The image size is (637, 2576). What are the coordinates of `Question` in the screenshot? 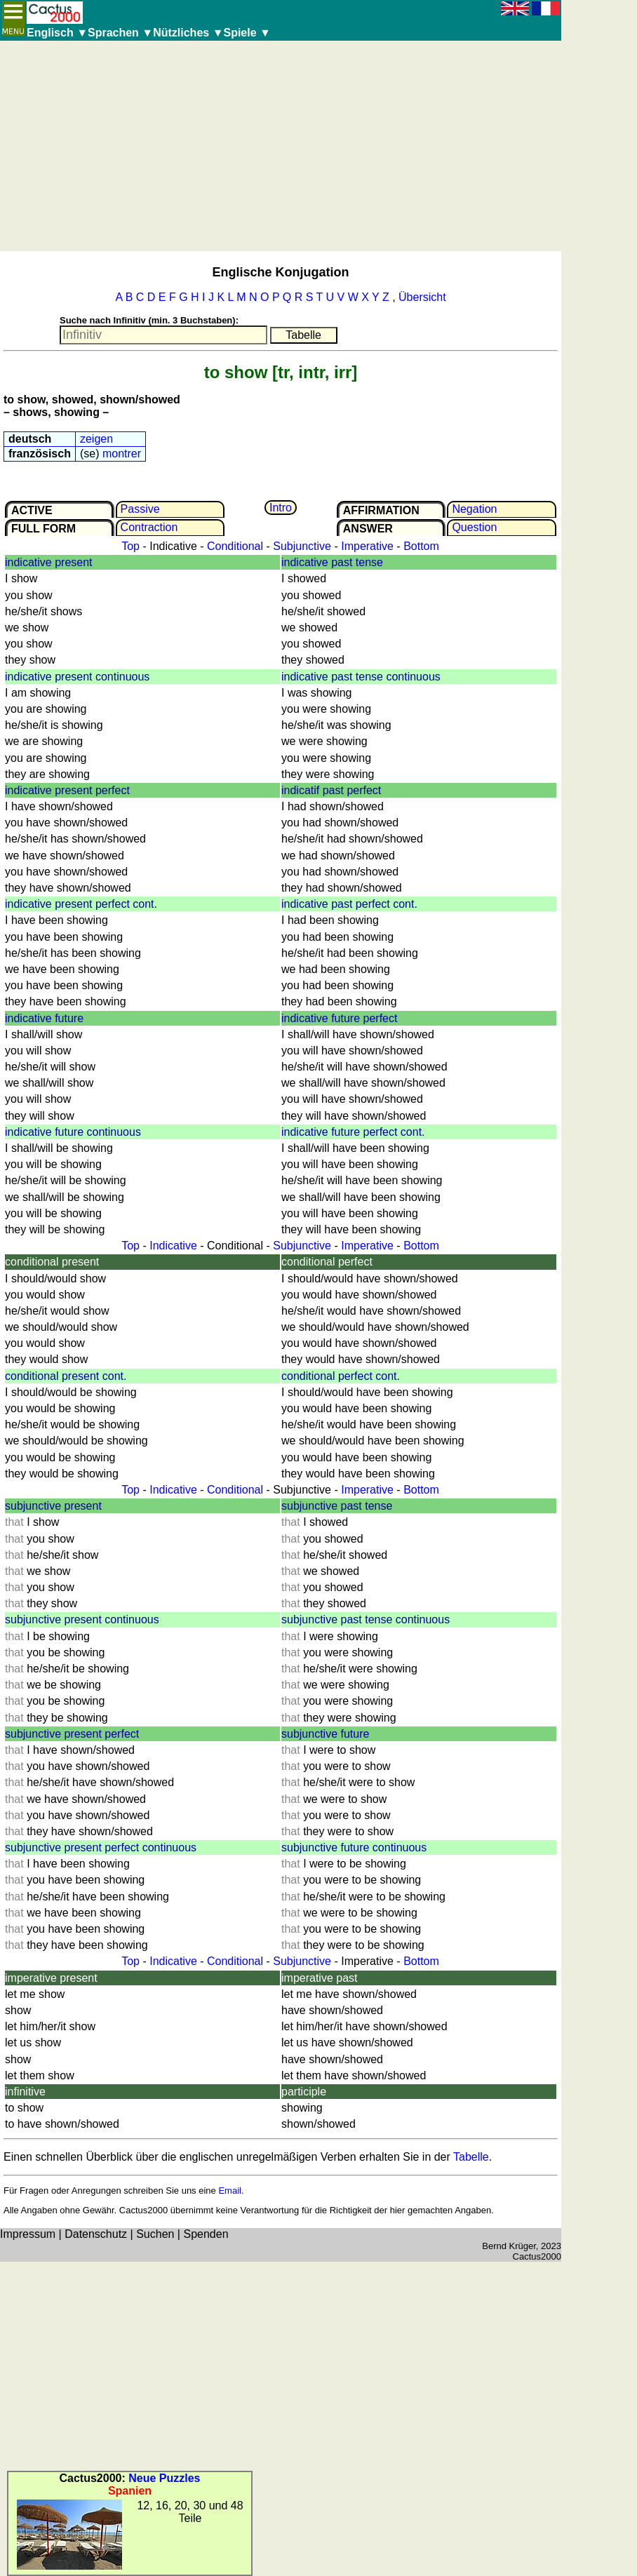 It's located at (474, 527).